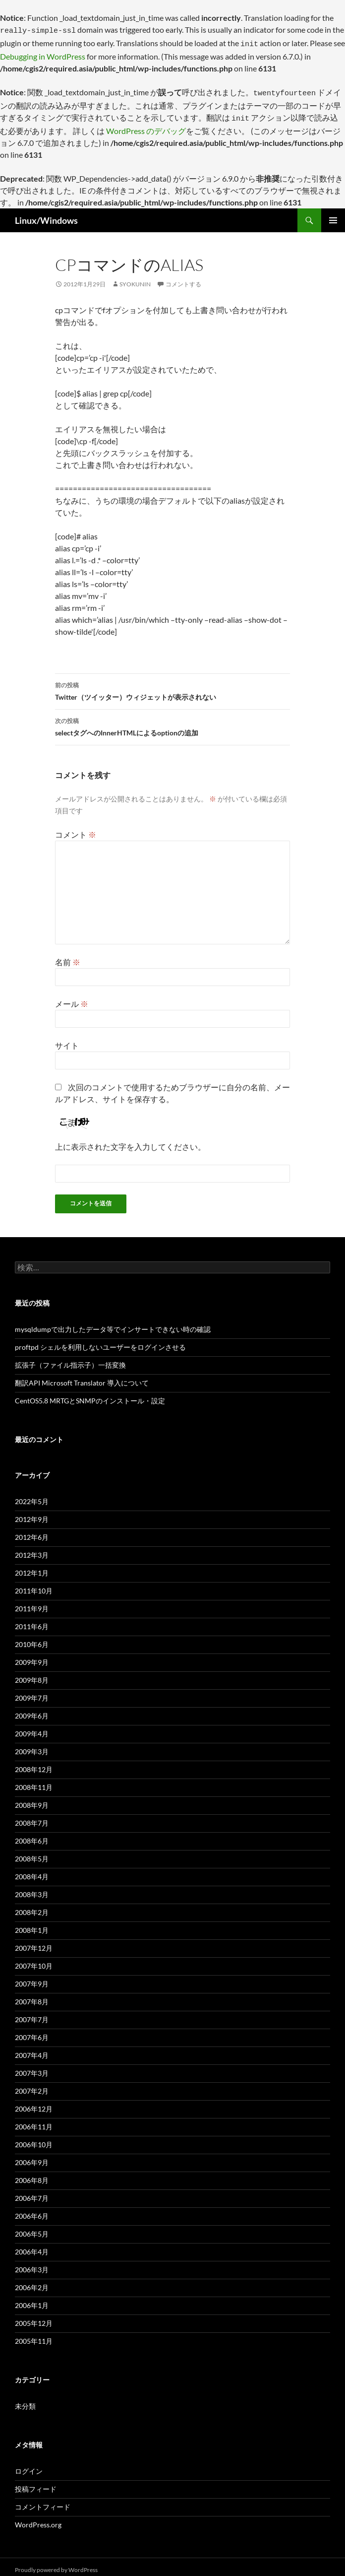 Image resolution: width=345 pixels, height=2576 pixels. I want to click on Linux/Windows, so click(46, 214).